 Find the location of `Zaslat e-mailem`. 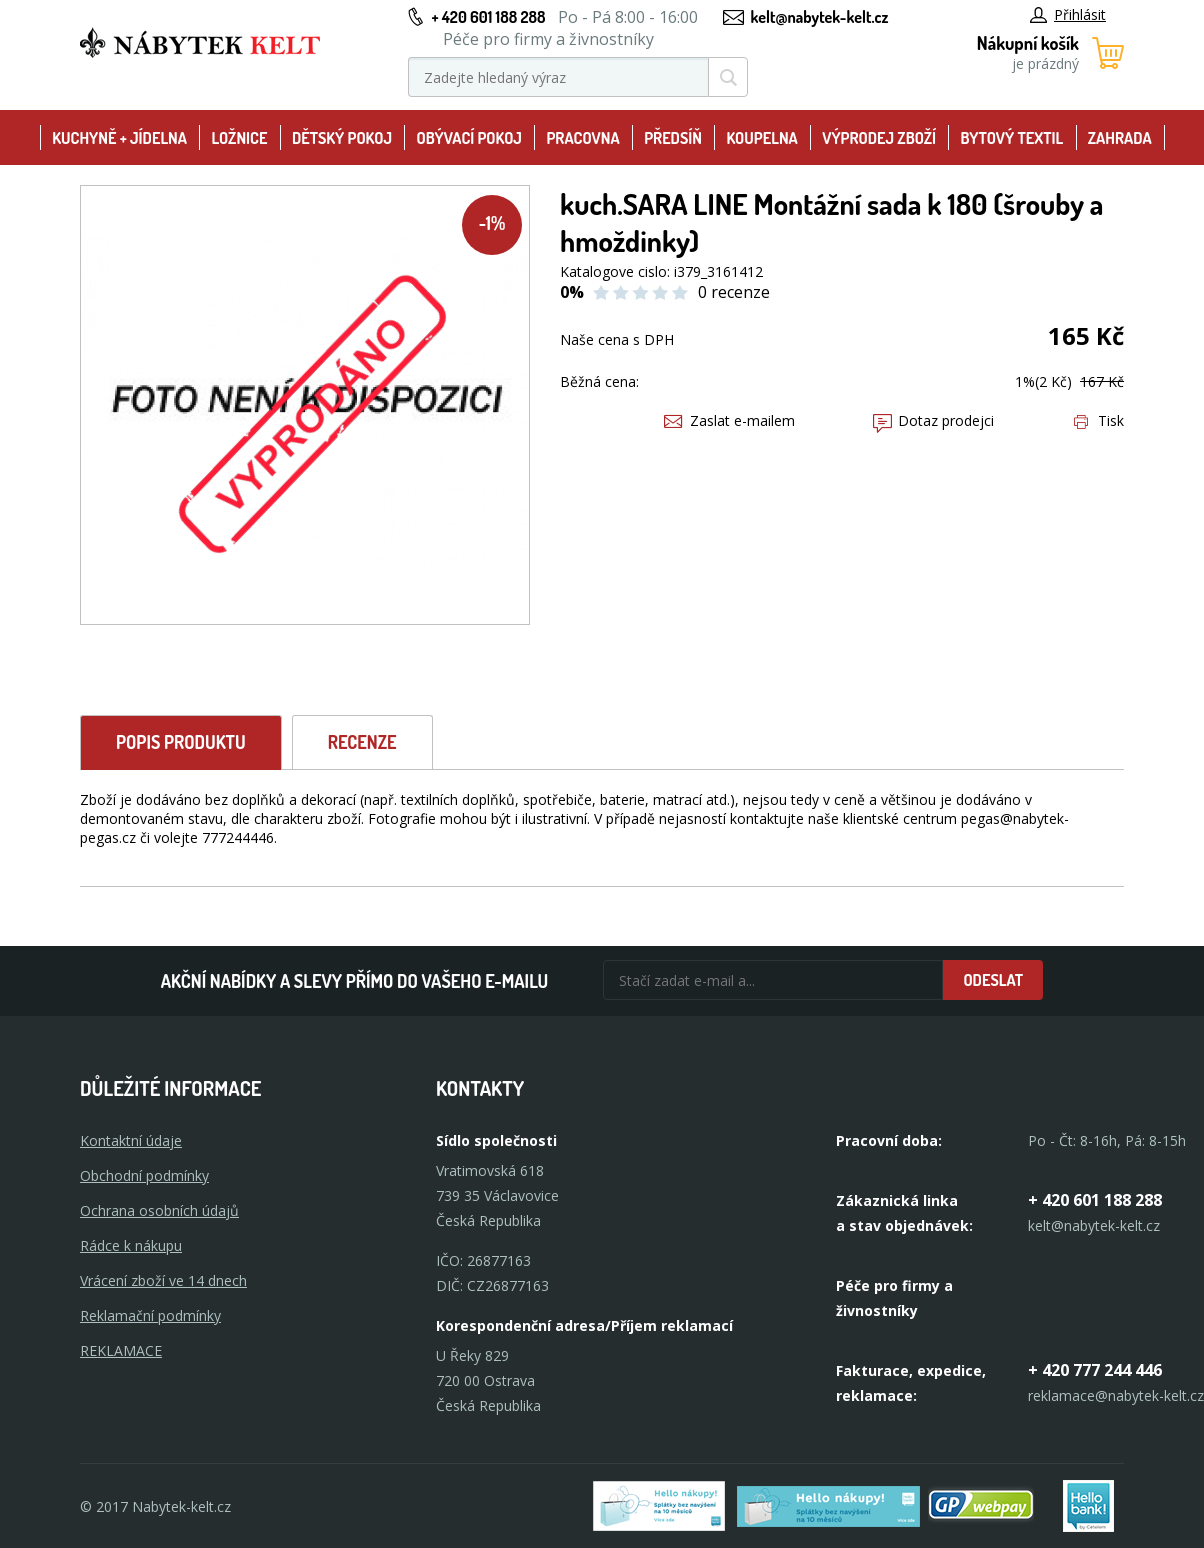

Zaslat e-mailem is located at coordinates (729, 420).